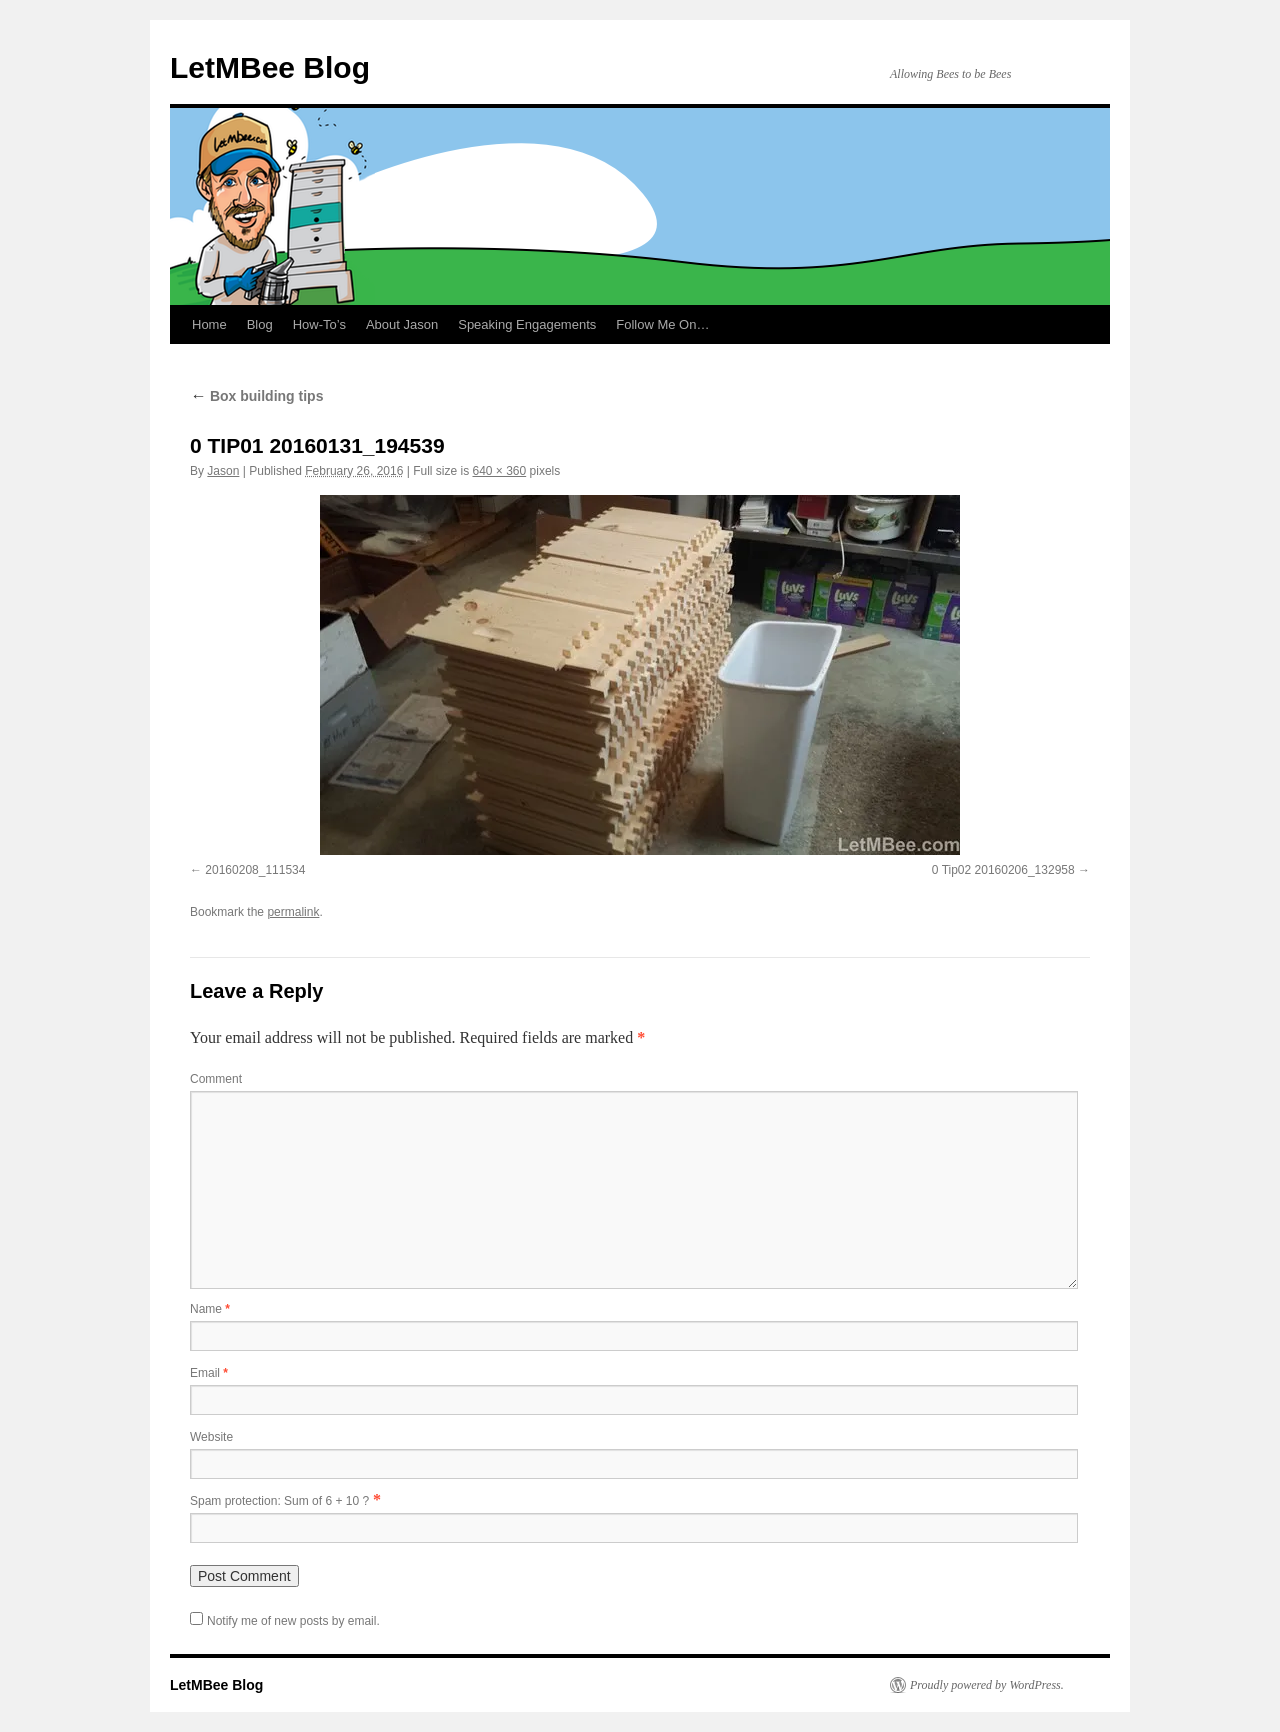 The height and width of the screenshot is (1732, 1280). What do you see at coordinates (527, 324) in the screenshot?
I see `Speaking Engagements` at bounding box center [527, 324].